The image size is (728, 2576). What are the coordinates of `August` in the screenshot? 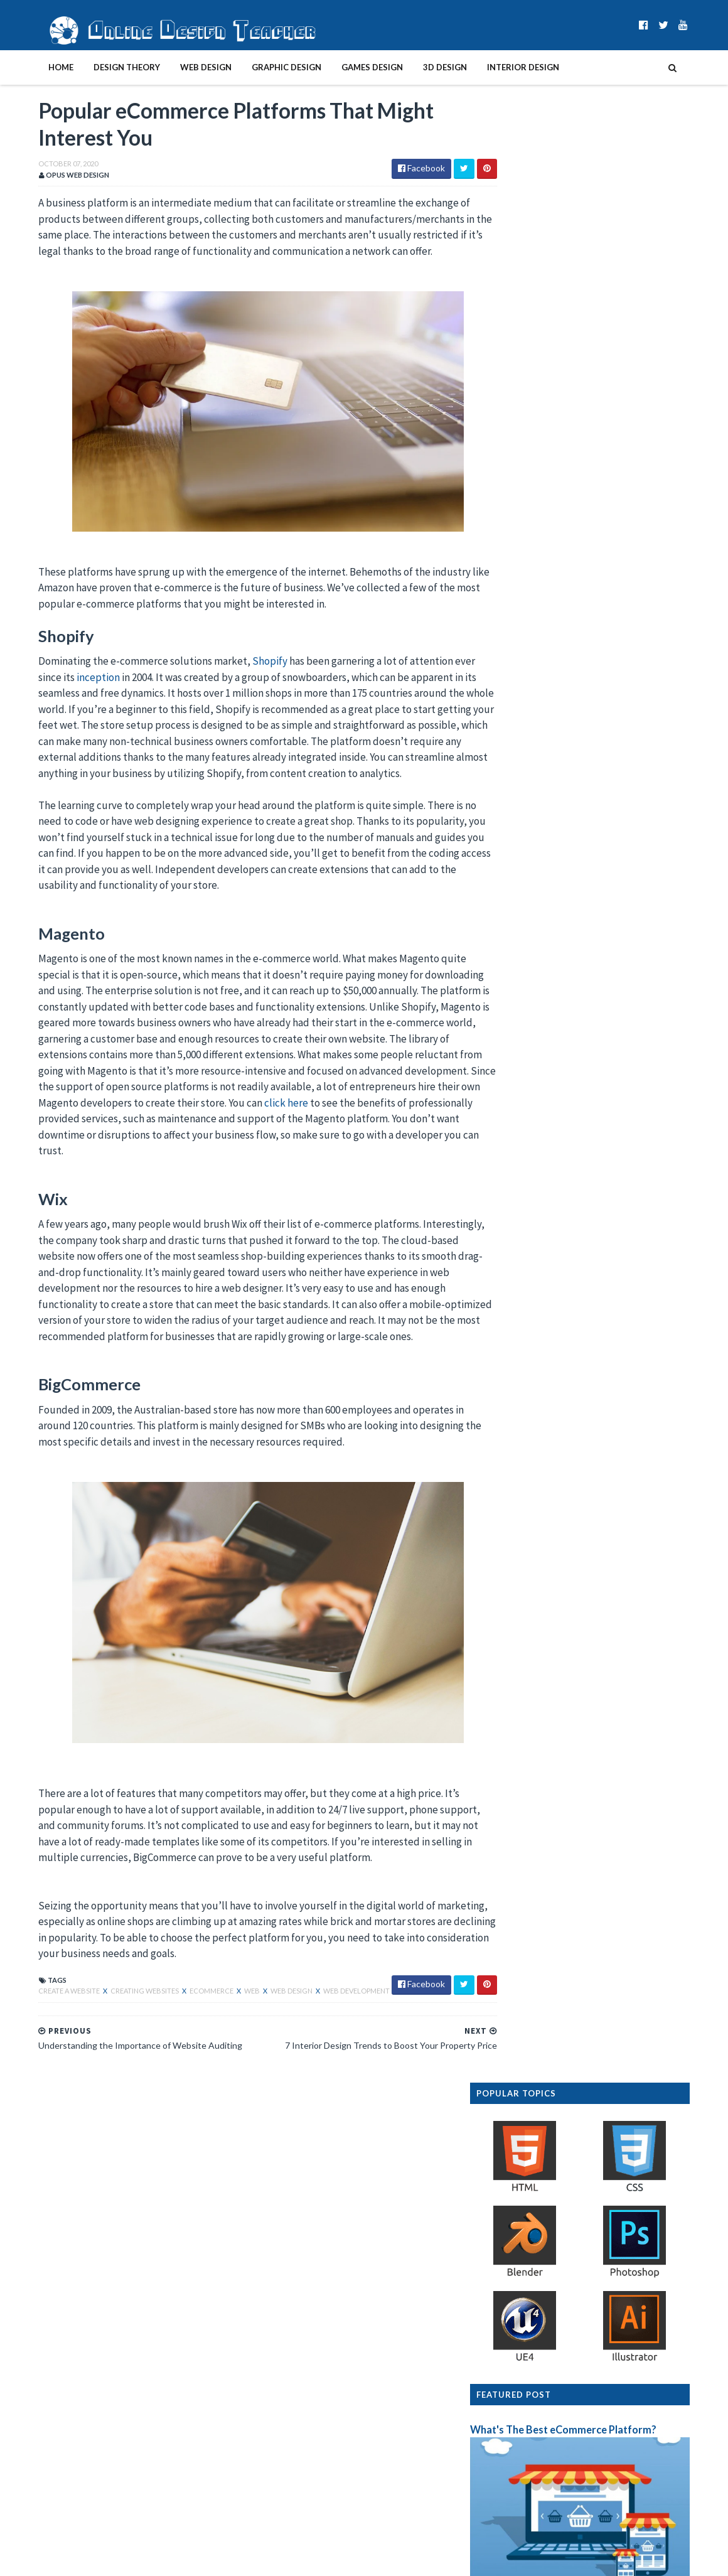 It's located at (526, 2394).